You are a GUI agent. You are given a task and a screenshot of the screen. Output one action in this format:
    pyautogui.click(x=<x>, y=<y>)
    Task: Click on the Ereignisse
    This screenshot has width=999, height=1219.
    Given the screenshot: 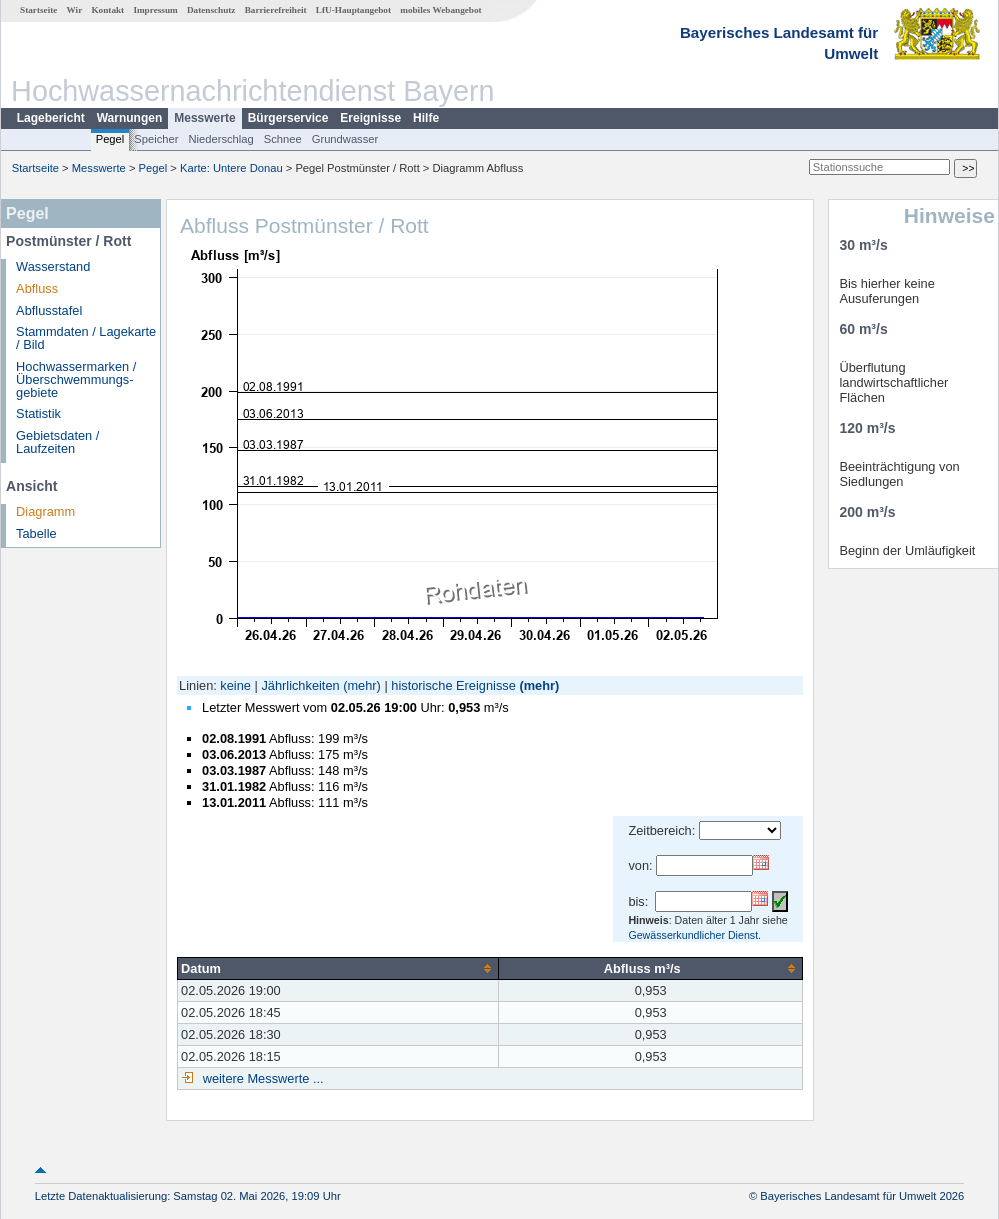 What is the action you would take?
    pyautogui.click(x=370, y=118)
    